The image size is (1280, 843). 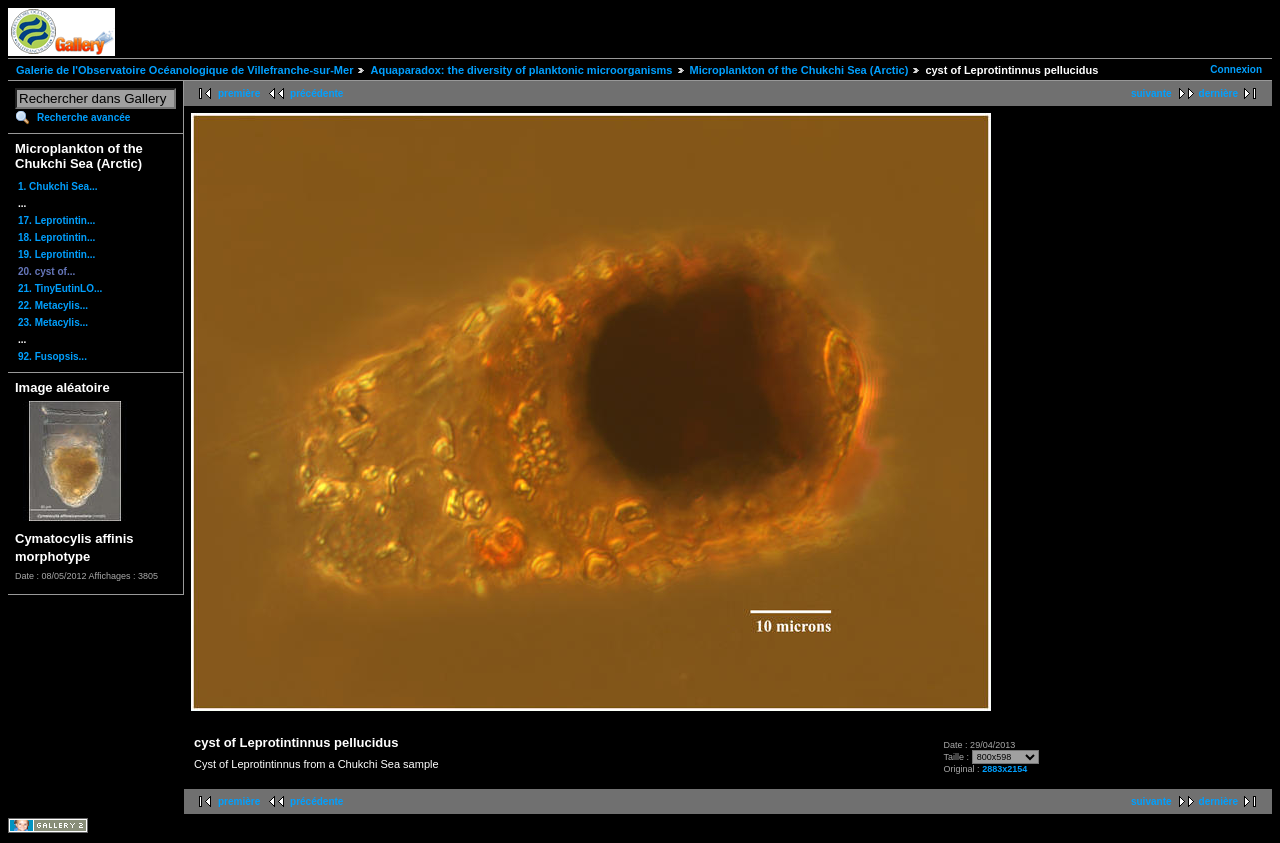 I want to click on précédente, so click(x=316, y=93).